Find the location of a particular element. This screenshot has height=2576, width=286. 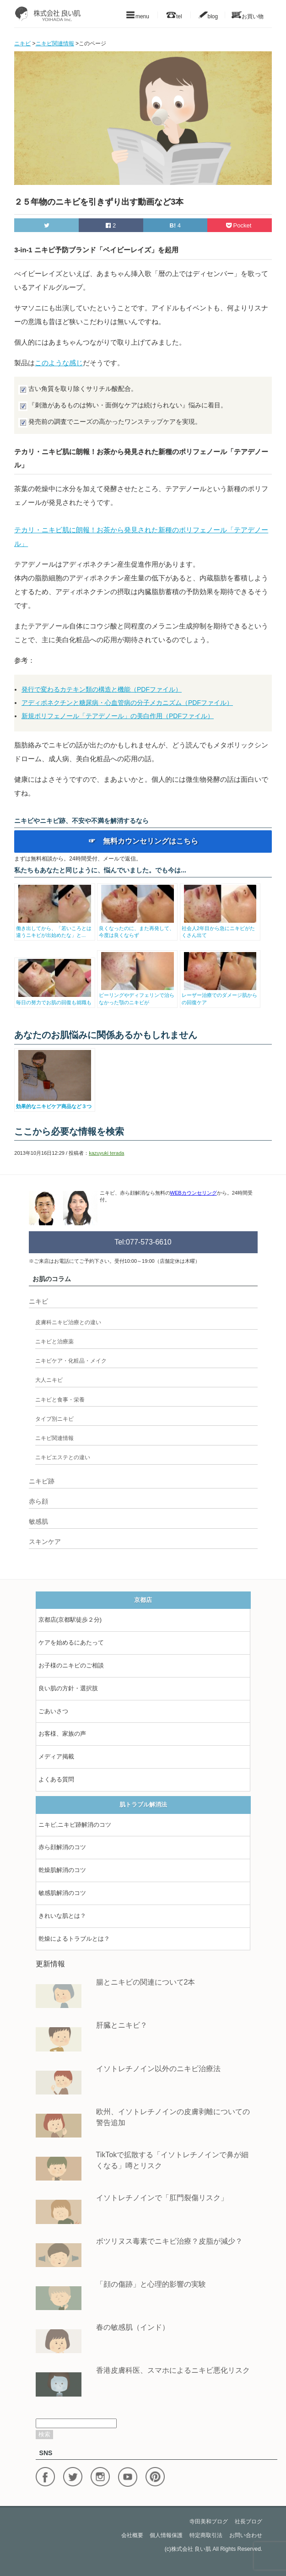

メディア掲載 is located at coordinates (56, 1756).